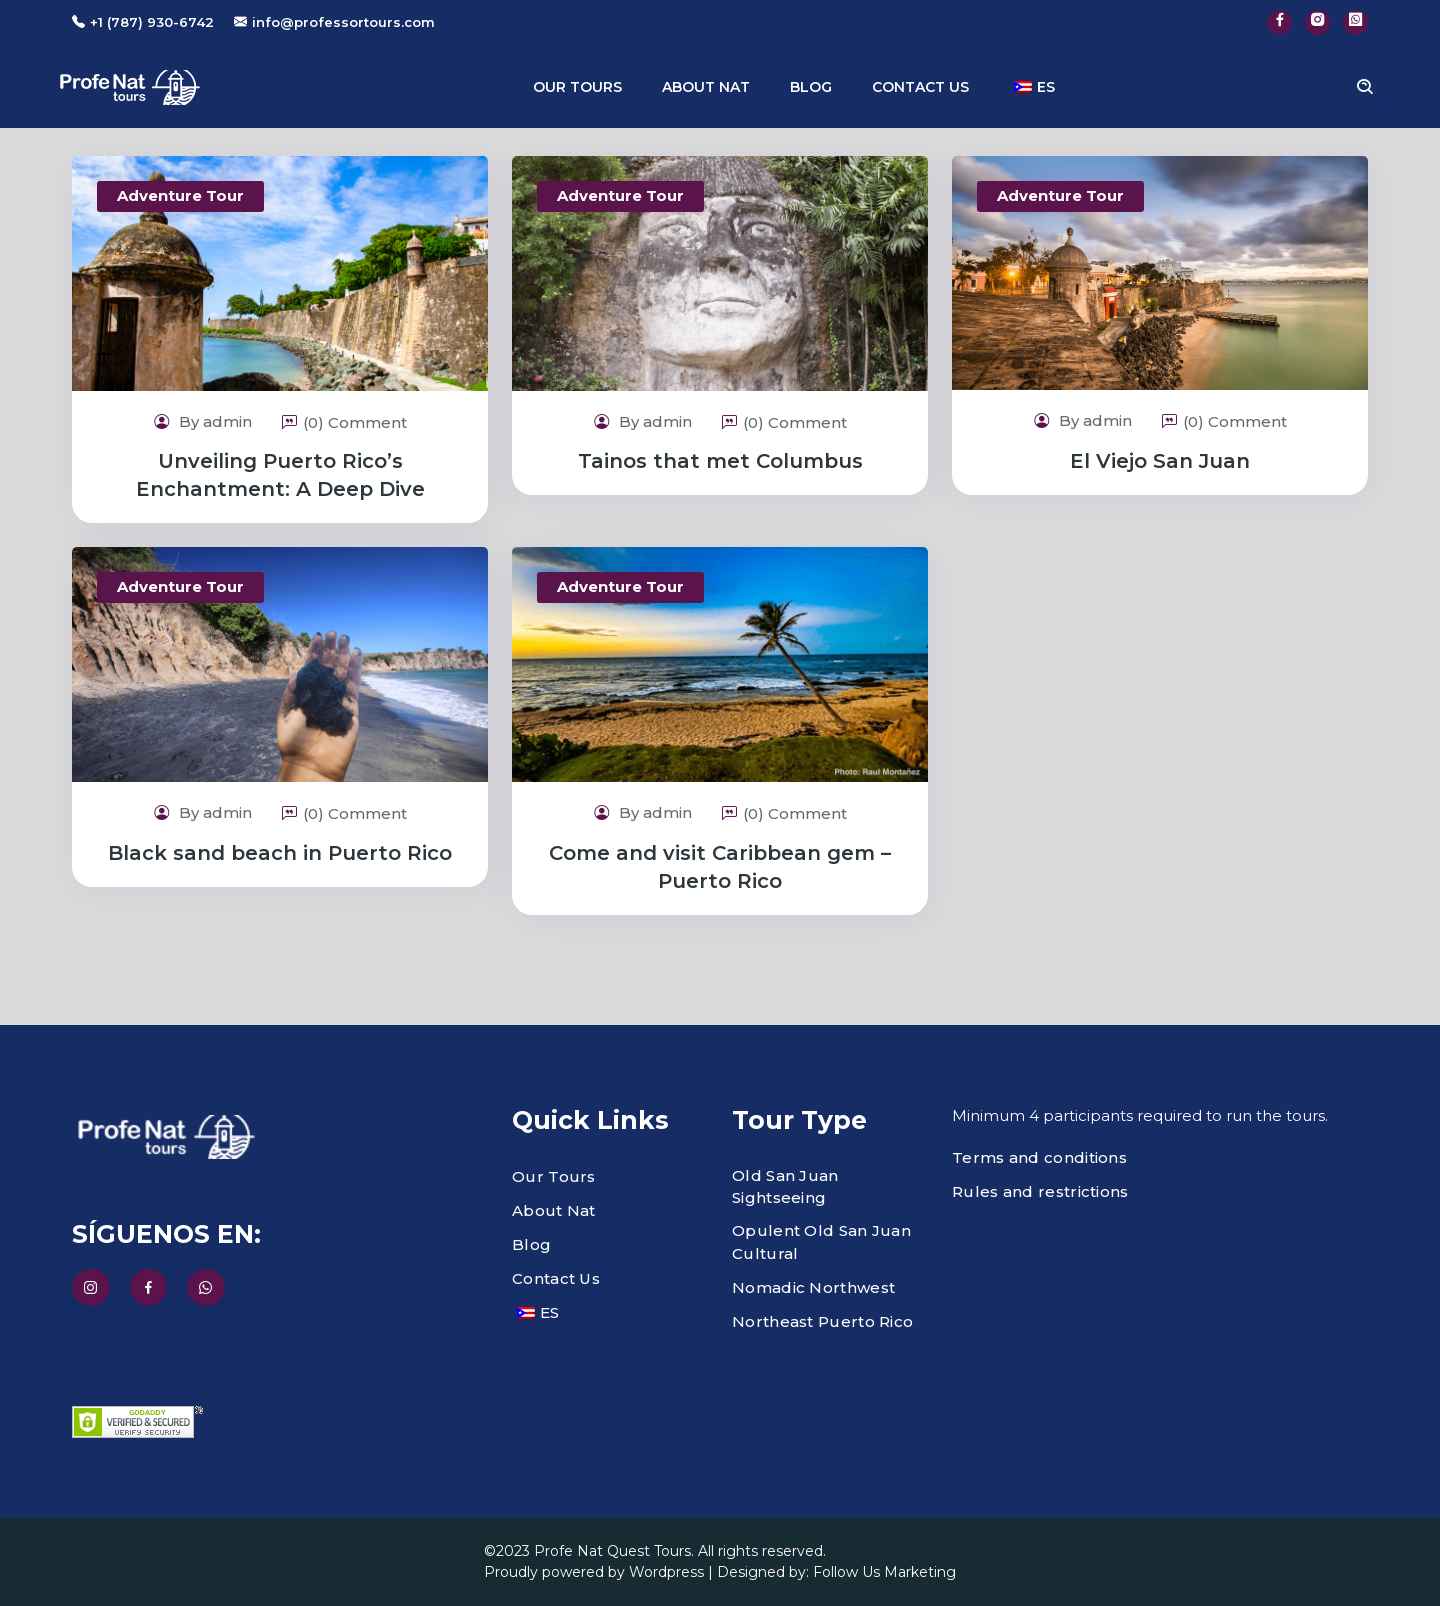 This screenshot has height=1606, width=1440. Describe the element at coordinates (785, 1187) in the screenshot. I see `Old San Juan Sightseeing` at that location.